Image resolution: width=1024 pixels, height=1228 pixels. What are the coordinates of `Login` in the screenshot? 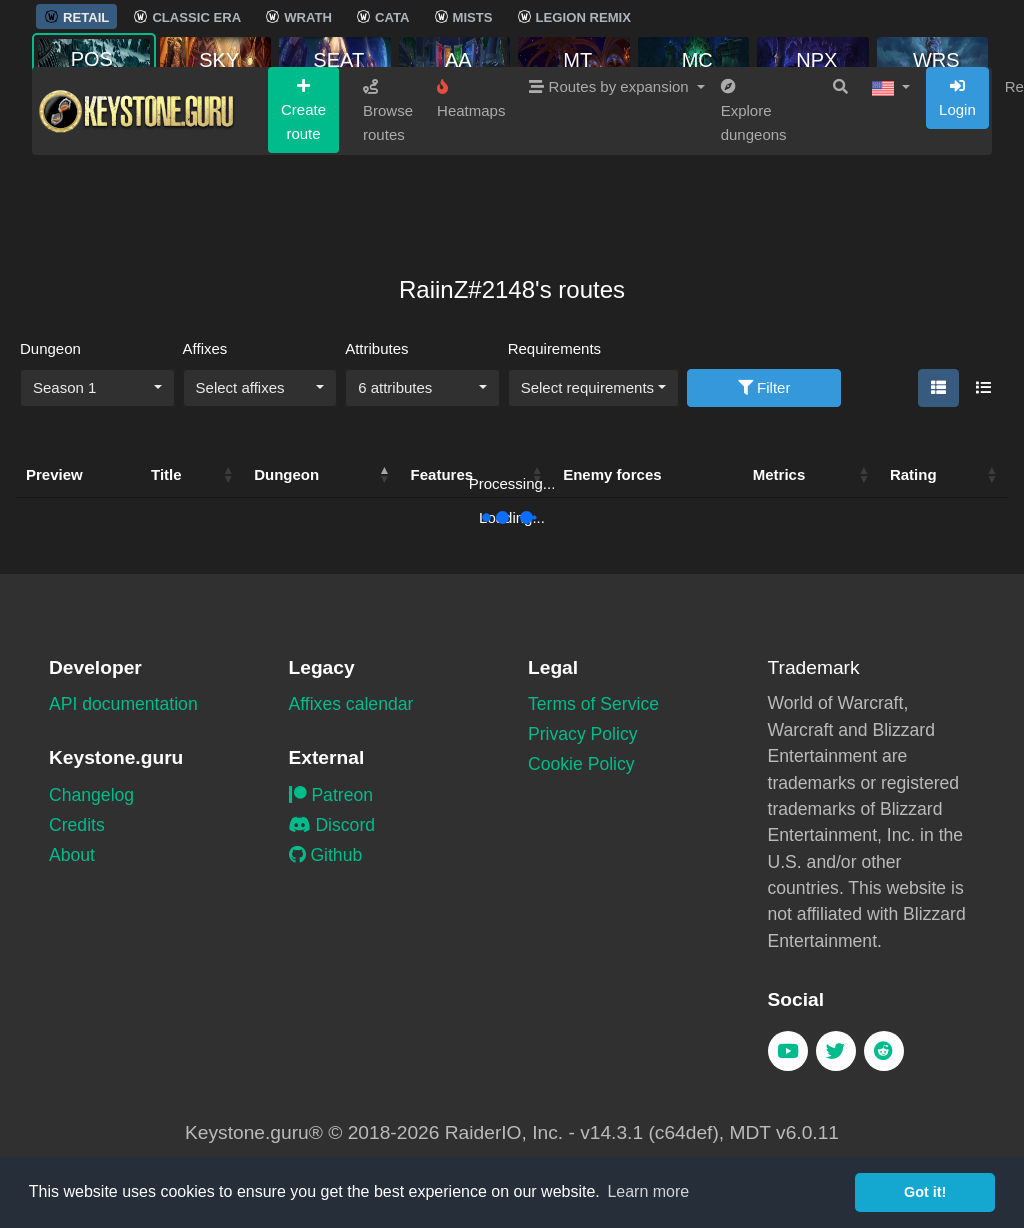 It's located at (957, 173).